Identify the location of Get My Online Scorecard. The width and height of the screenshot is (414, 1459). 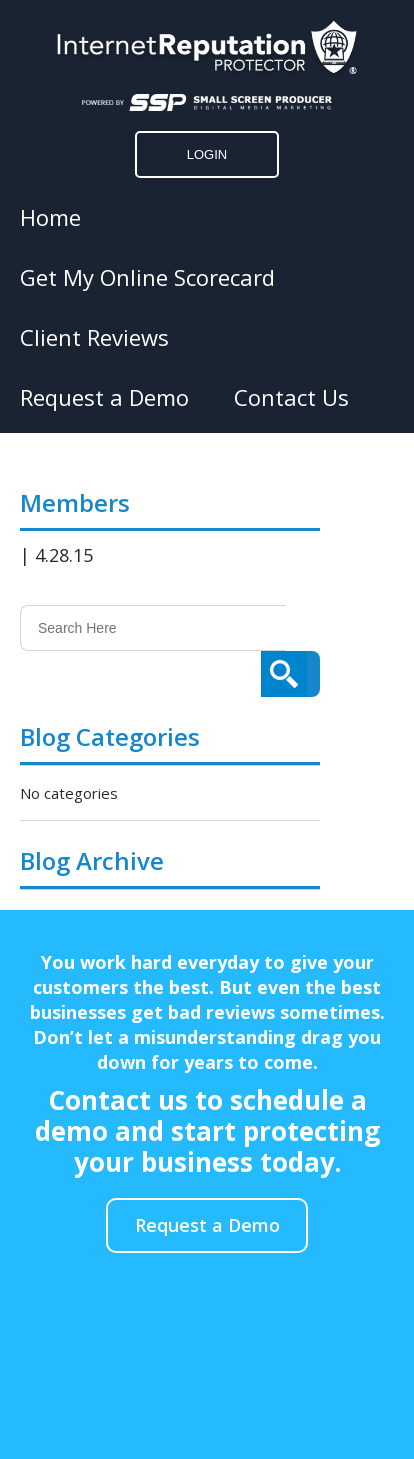
(147, 277).